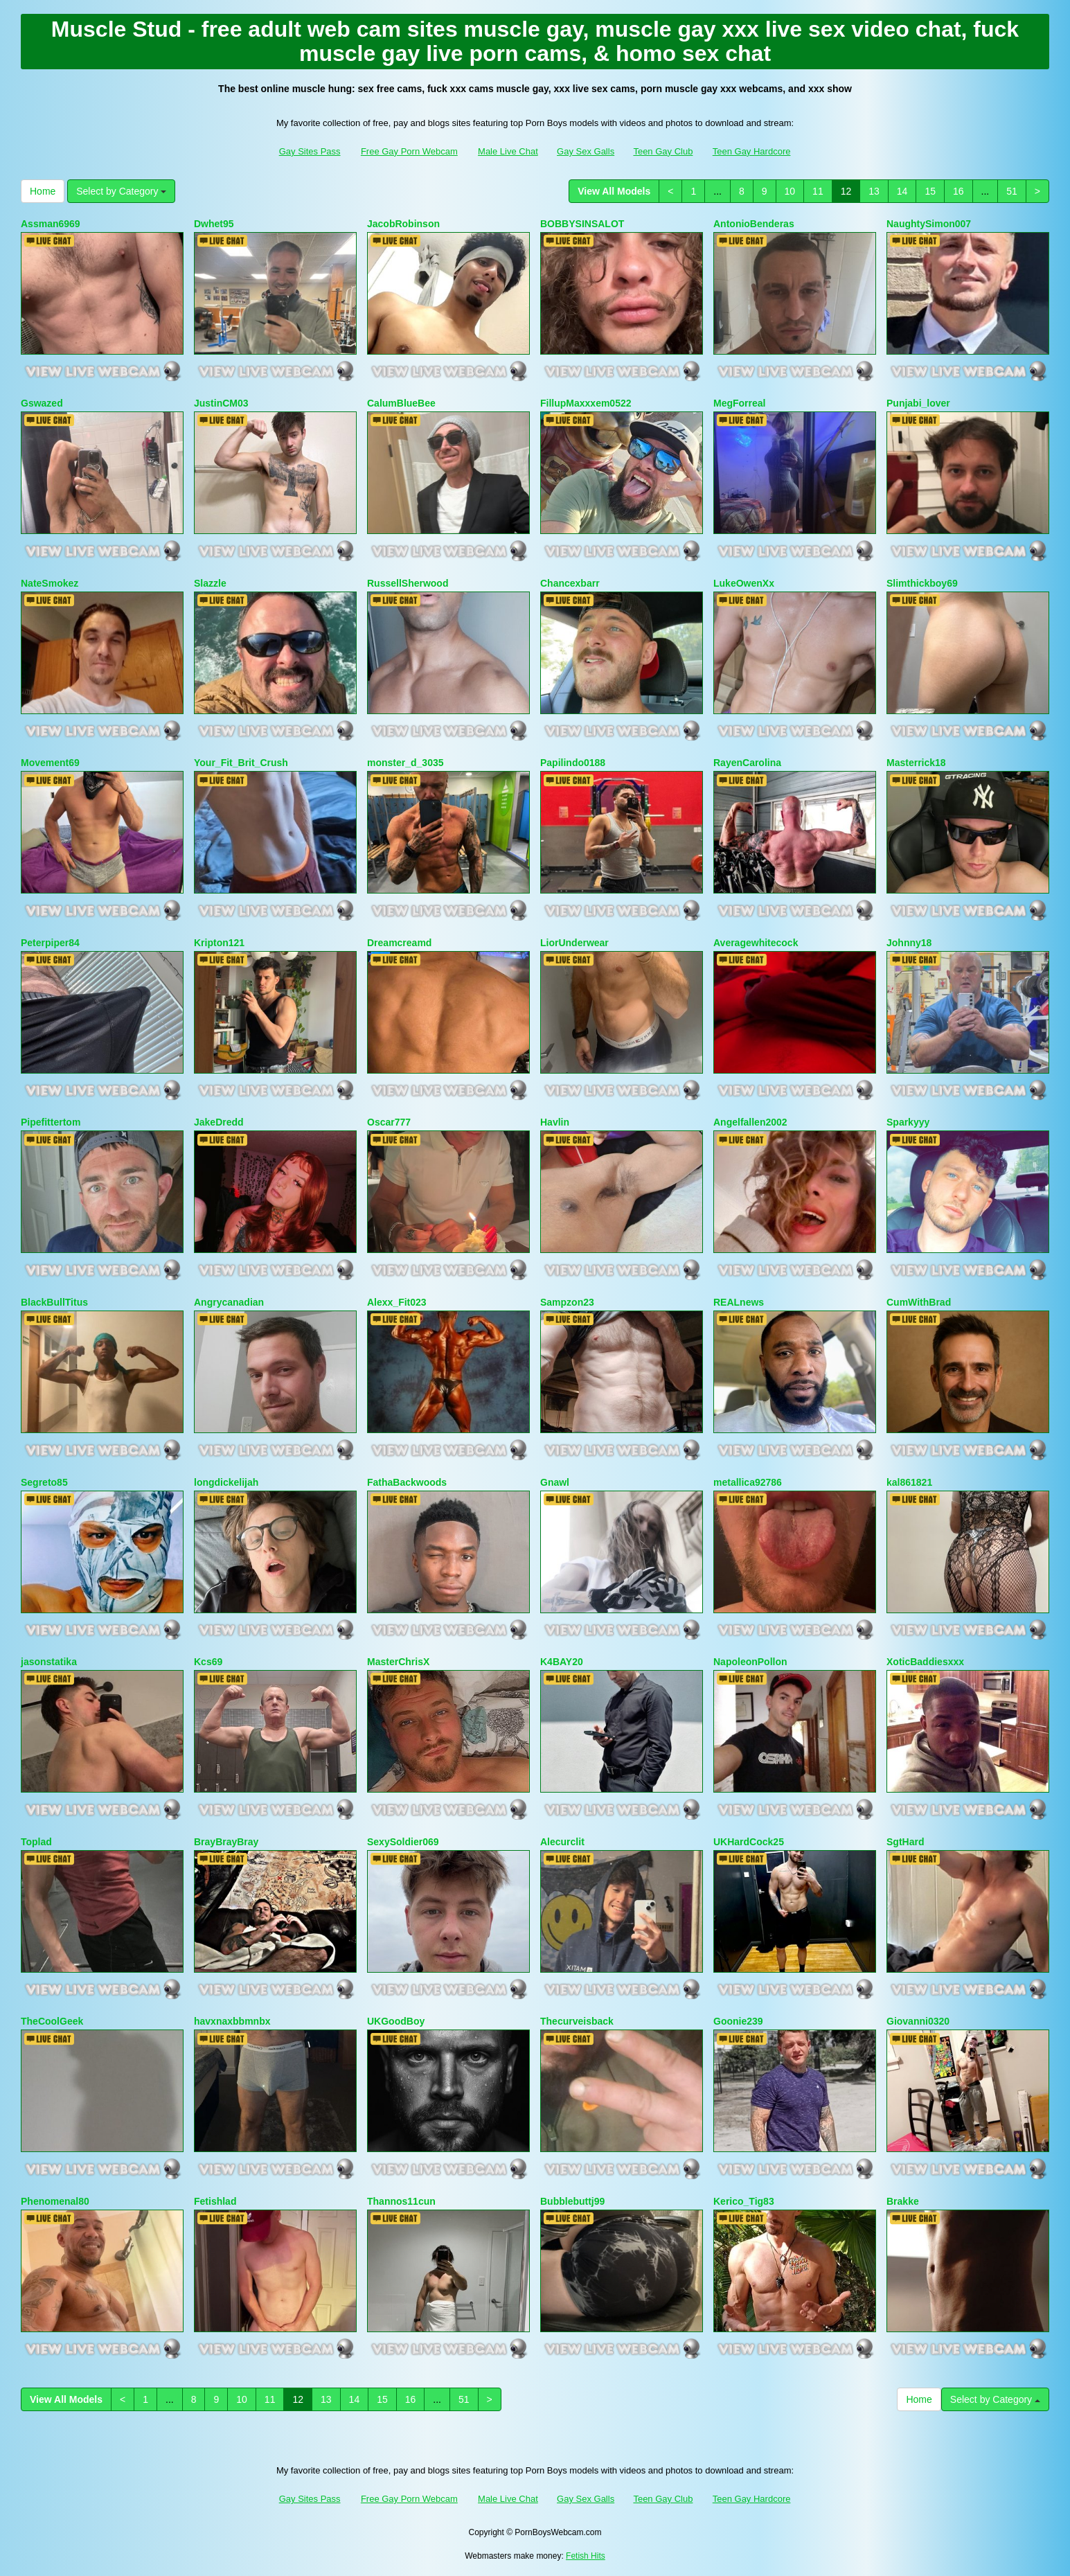 The image size is (1070, 2576). What do you see at coordinates (232, 2021) in the screenshot?
I see `havxnaxbbmnbx` at bounding box center [232, 2021].